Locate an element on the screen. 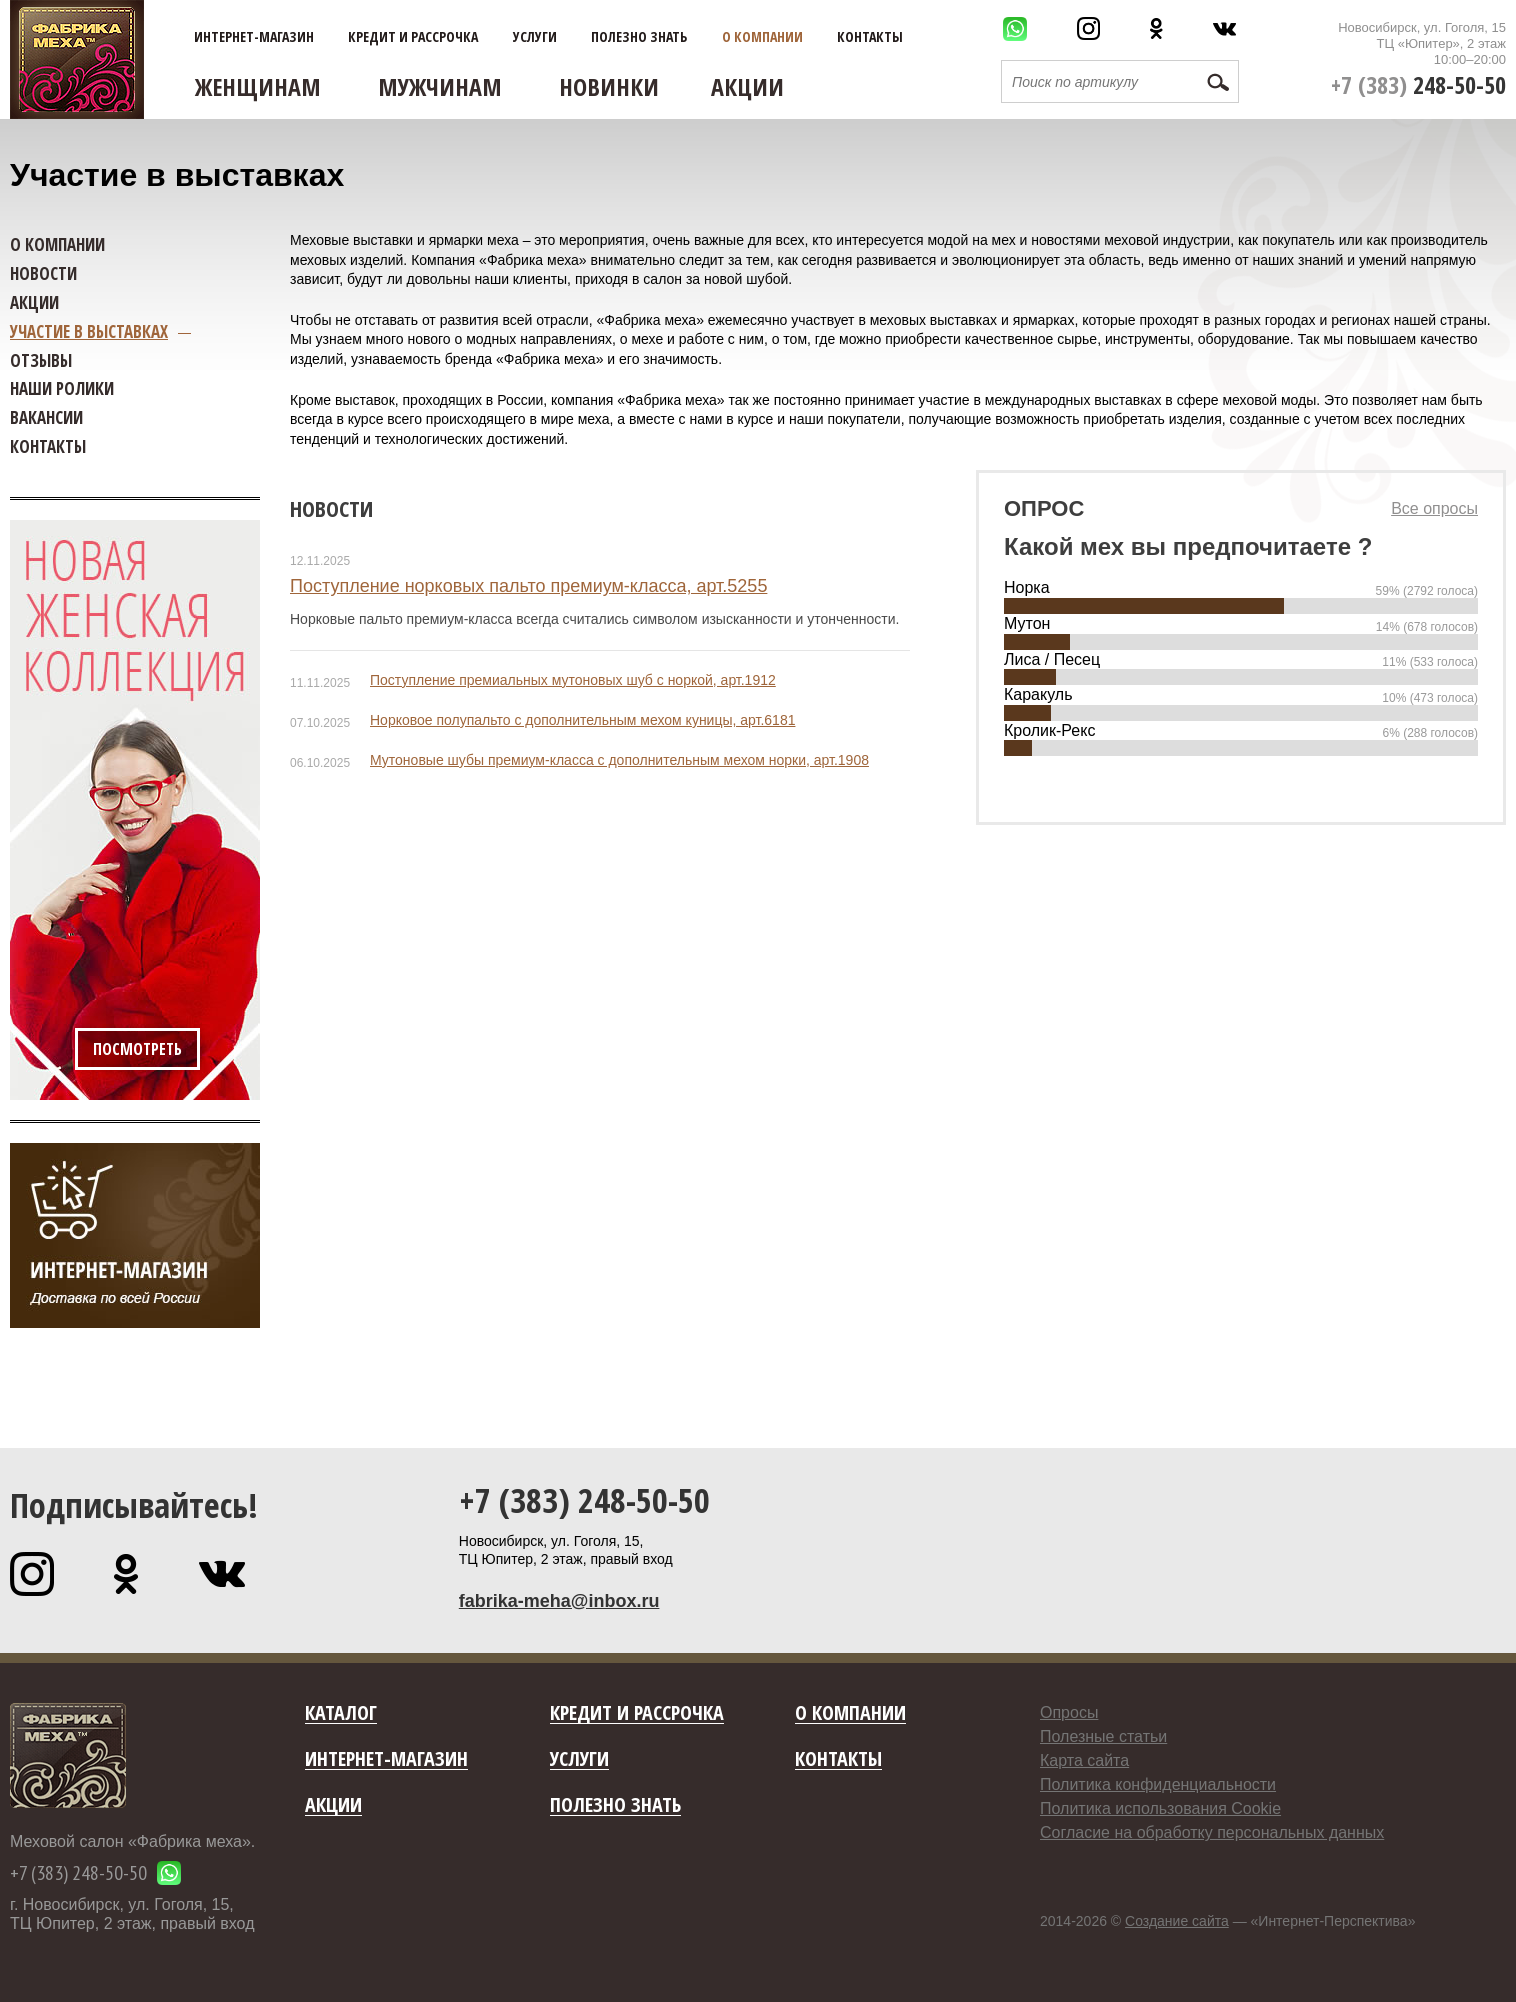  Услуги is located at coordinates (535, 37).